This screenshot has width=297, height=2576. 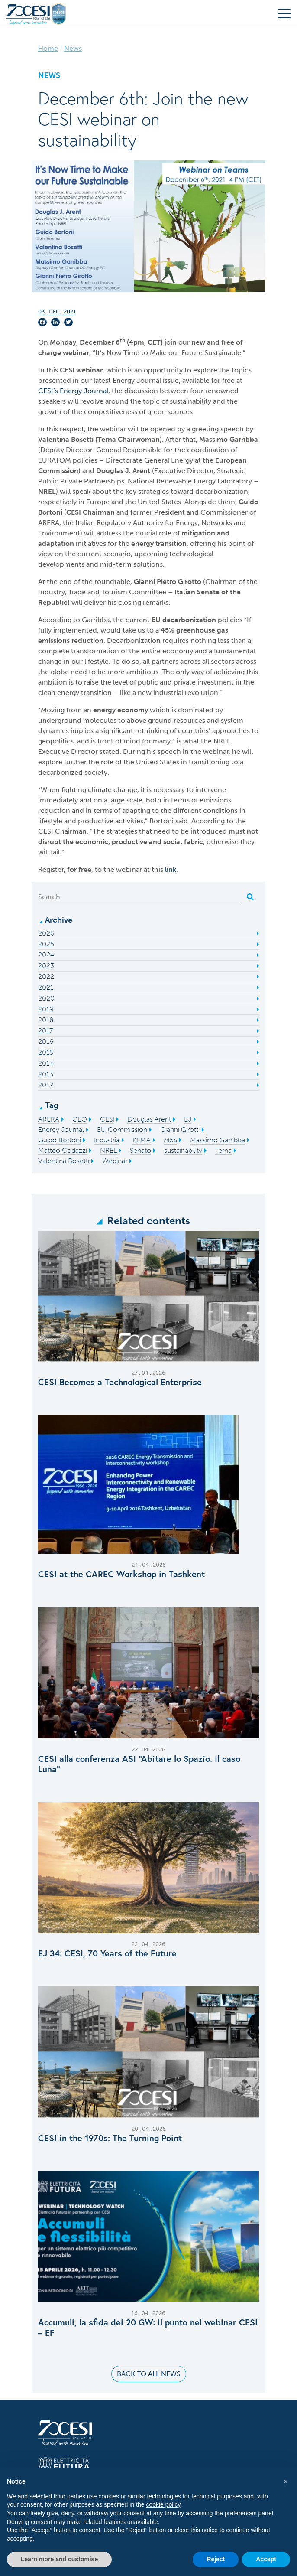 I want to click on link, so click(x=170, y=869).